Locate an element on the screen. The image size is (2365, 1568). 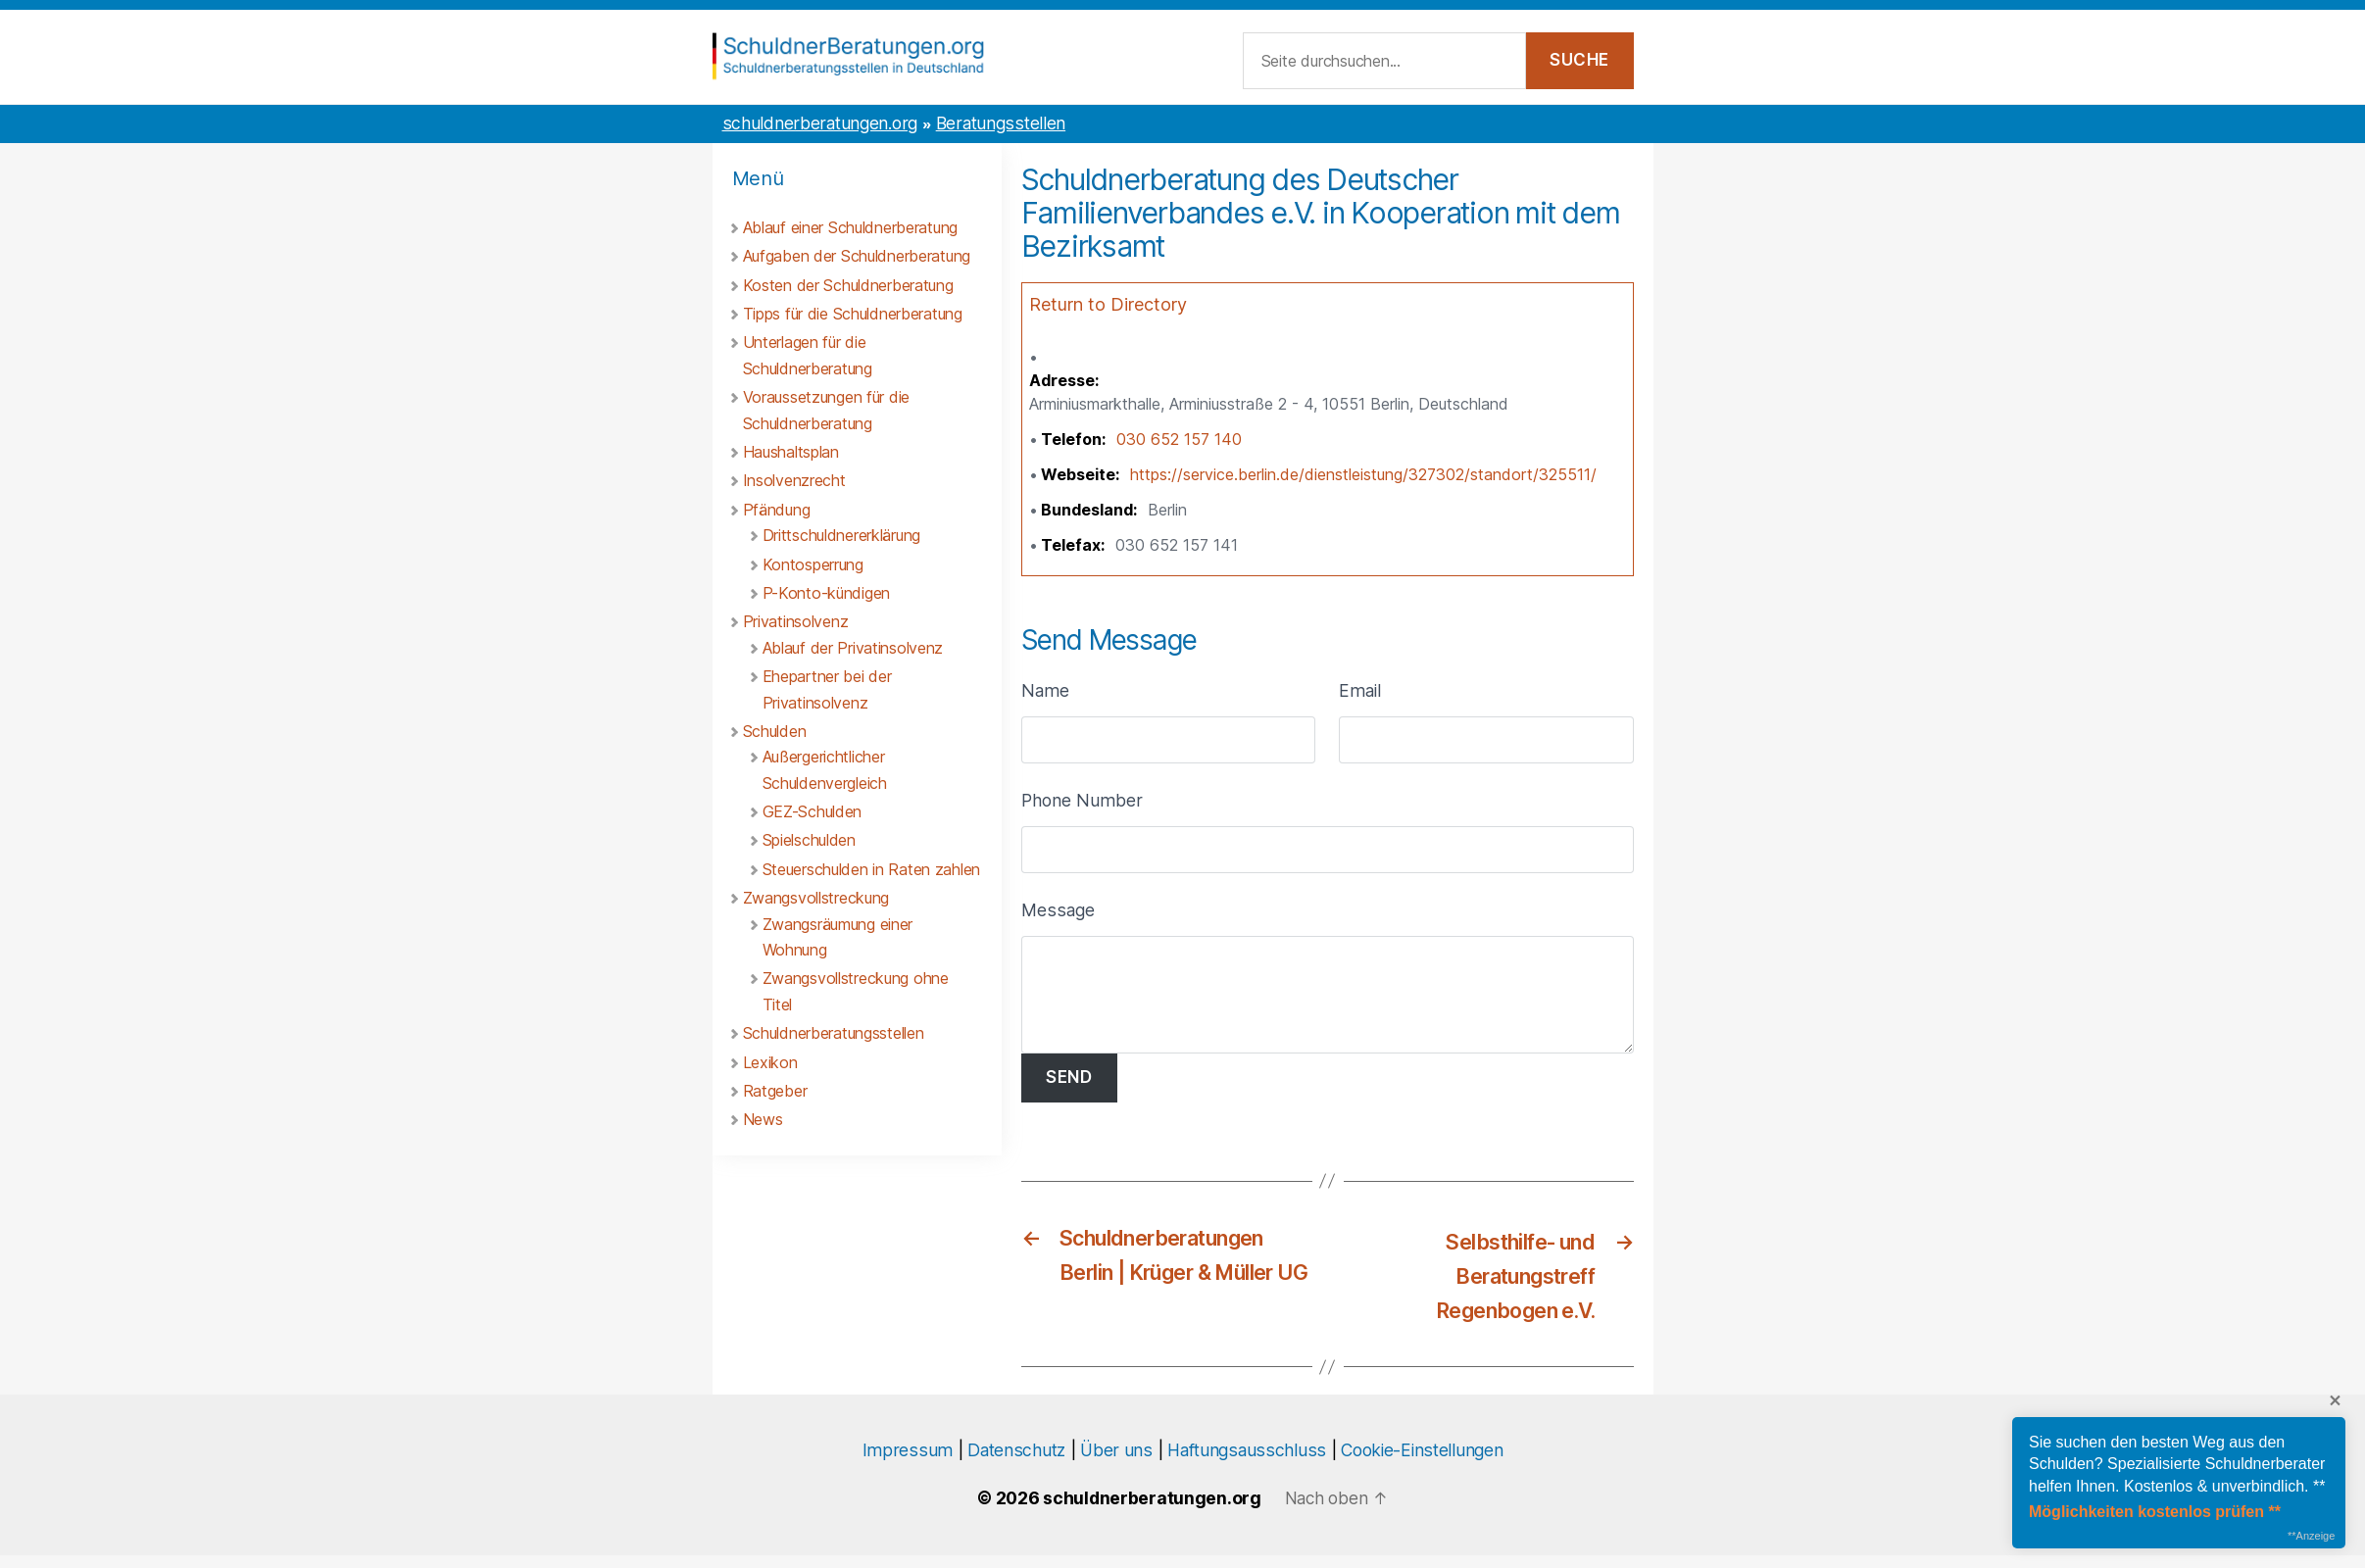
Kosten der Schuldnerberatung is located at coordinates (848, 288).